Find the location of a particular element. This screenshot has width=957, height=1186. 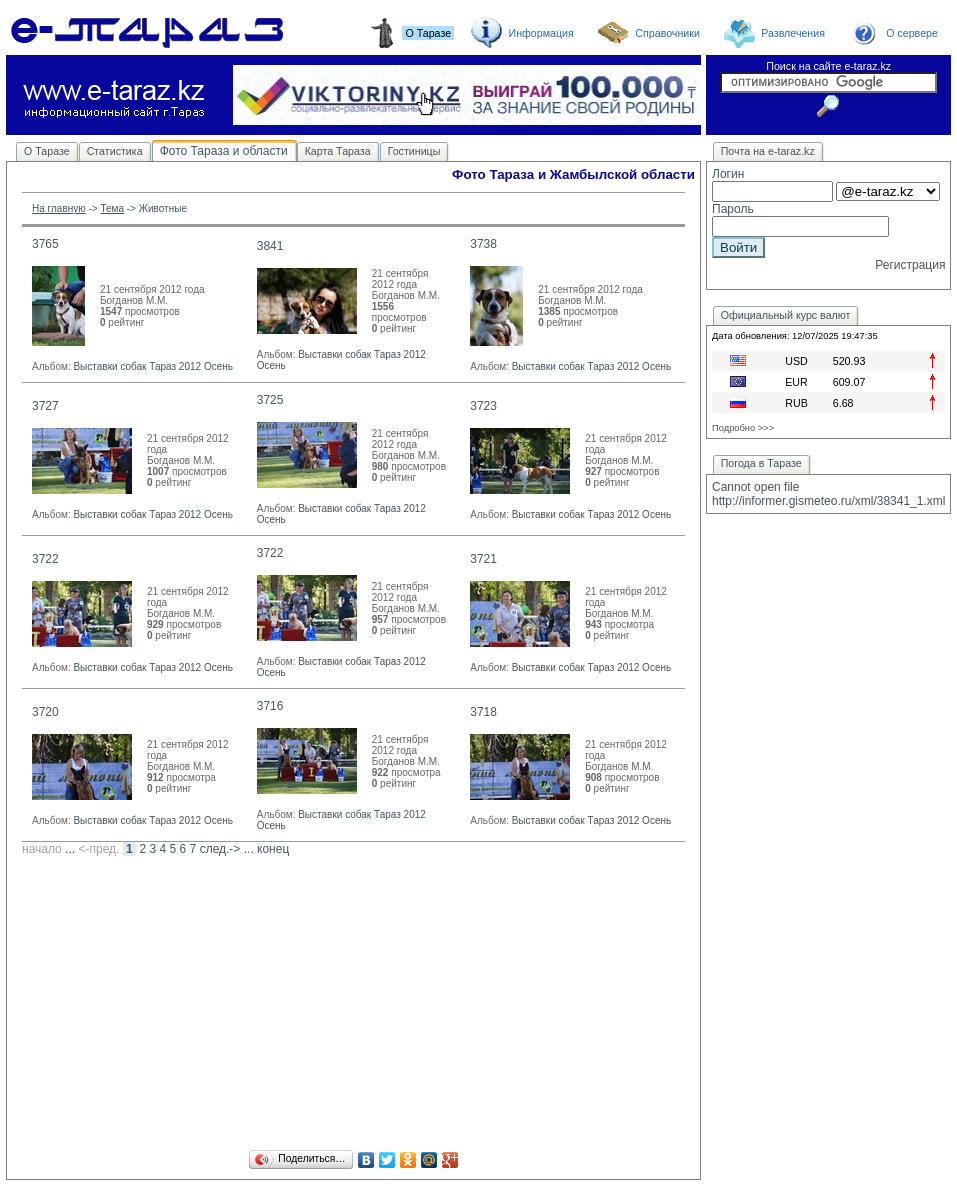

3718 is located at coordinates (483, 712).